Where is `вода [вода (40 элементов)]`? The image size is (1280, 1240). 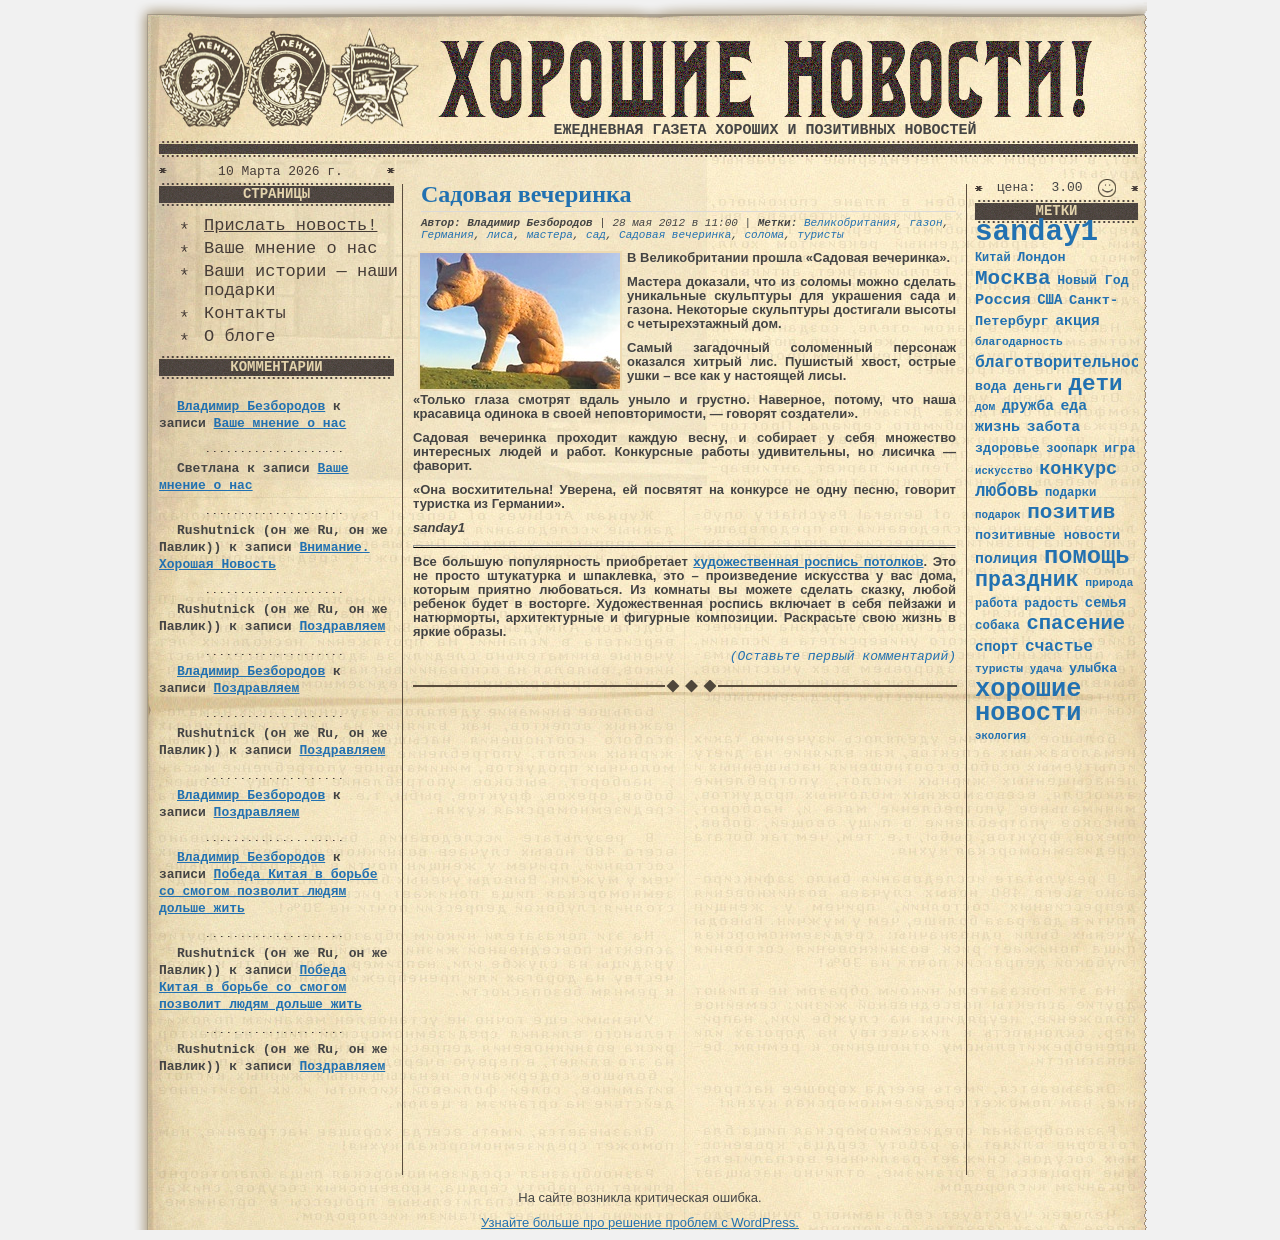 вода [вода (40 элементов)] is located at coordinates (991, 386).